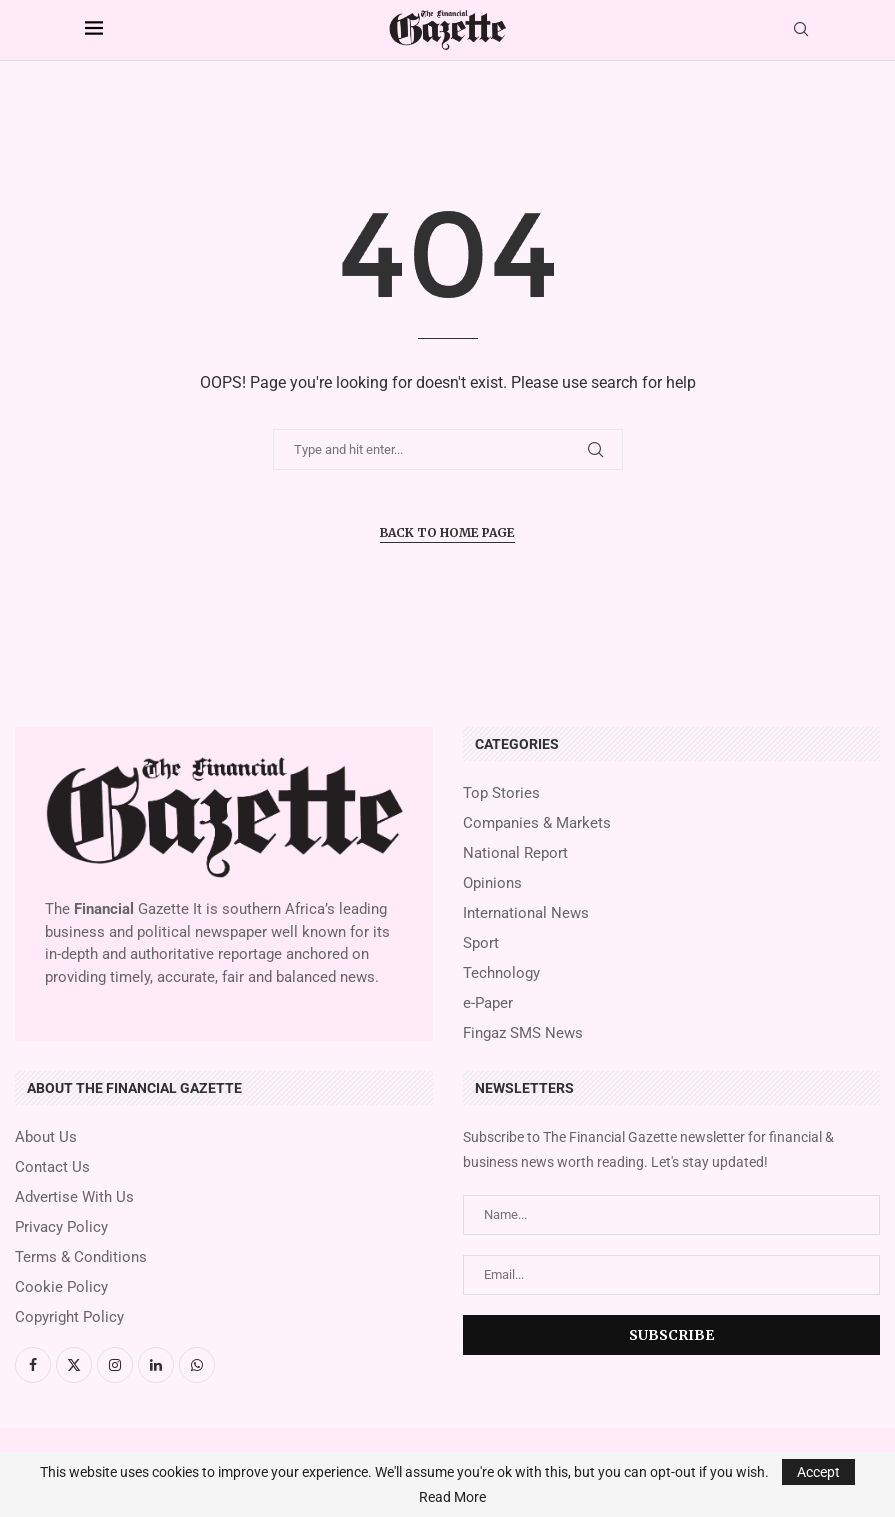 This screenshot has width=895, height=1517. Describe the element at coordinates (61, 1227) in the screenshot. I see `Privacy Policy` at that location.